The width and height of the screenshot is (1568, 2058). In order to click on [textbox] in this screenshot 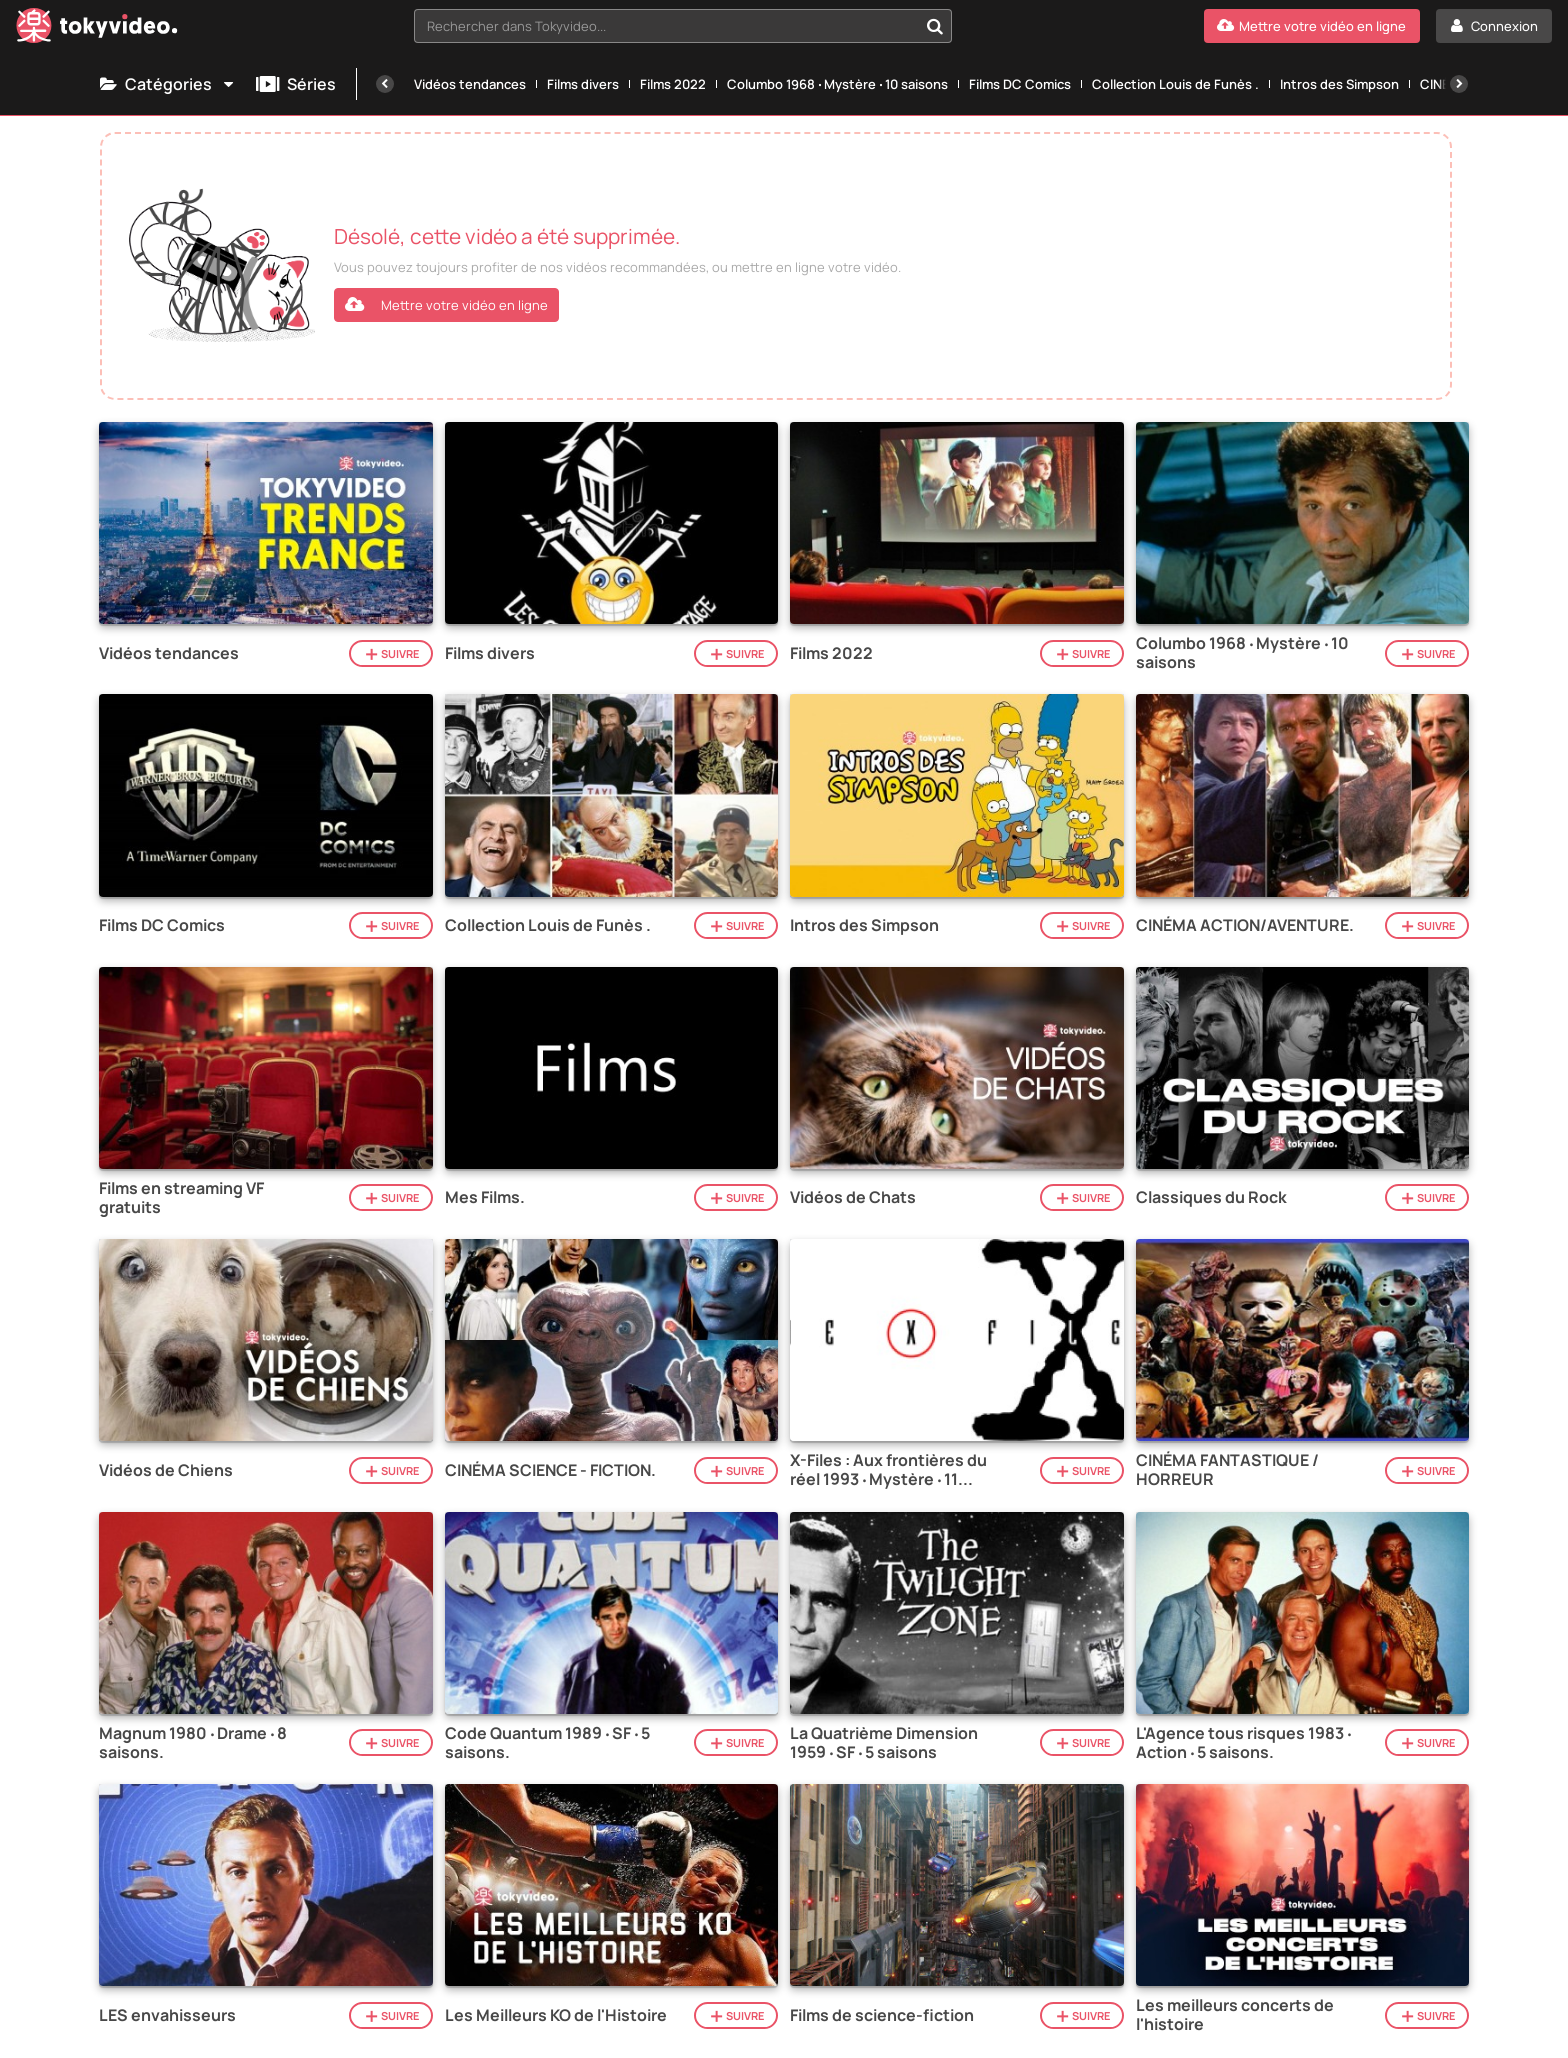, I will do `click(666, 26)`.